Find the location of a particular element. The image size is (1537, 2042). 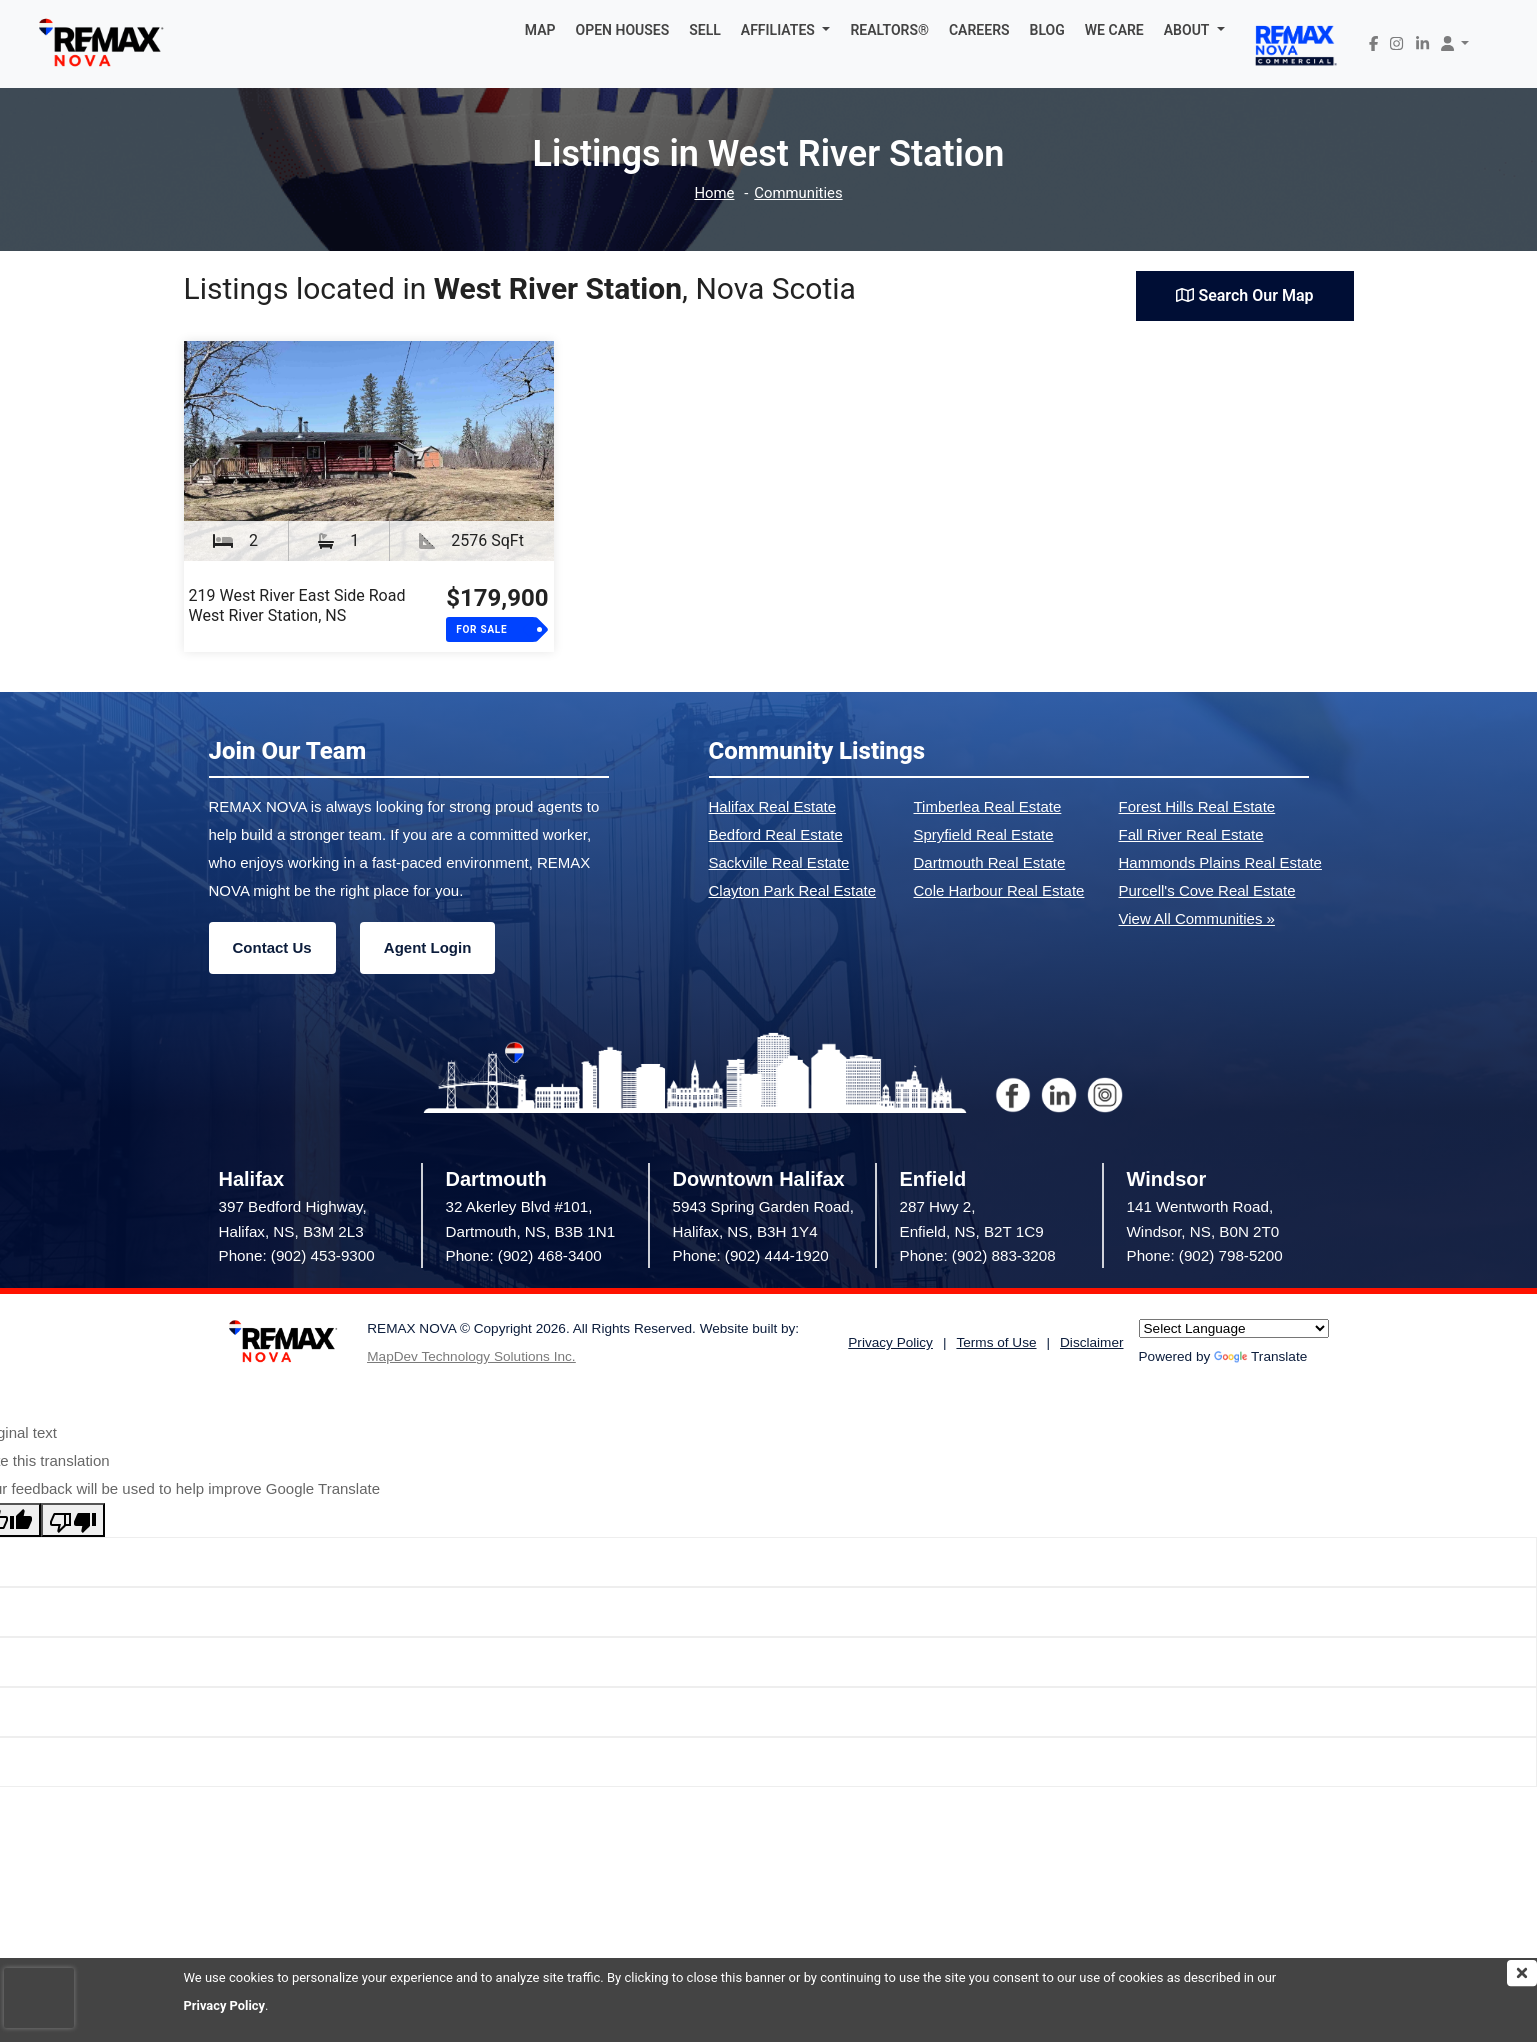

Privacy Policy is located at coordinates (225, 2005).